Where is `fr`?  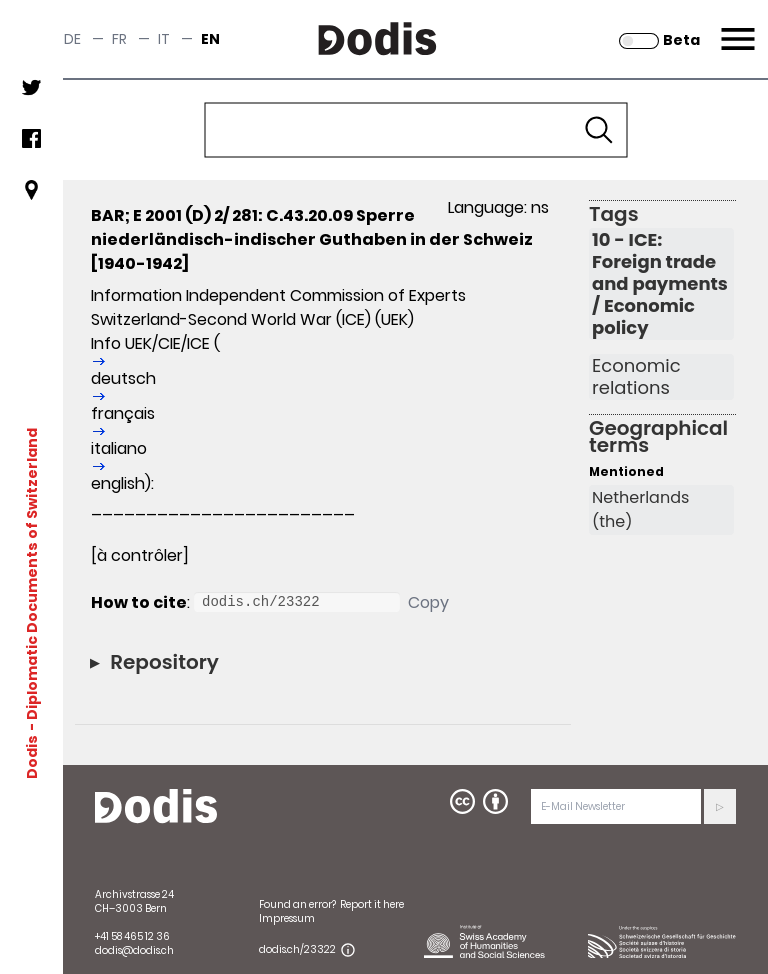 fr is located at coordinates (119, 39).